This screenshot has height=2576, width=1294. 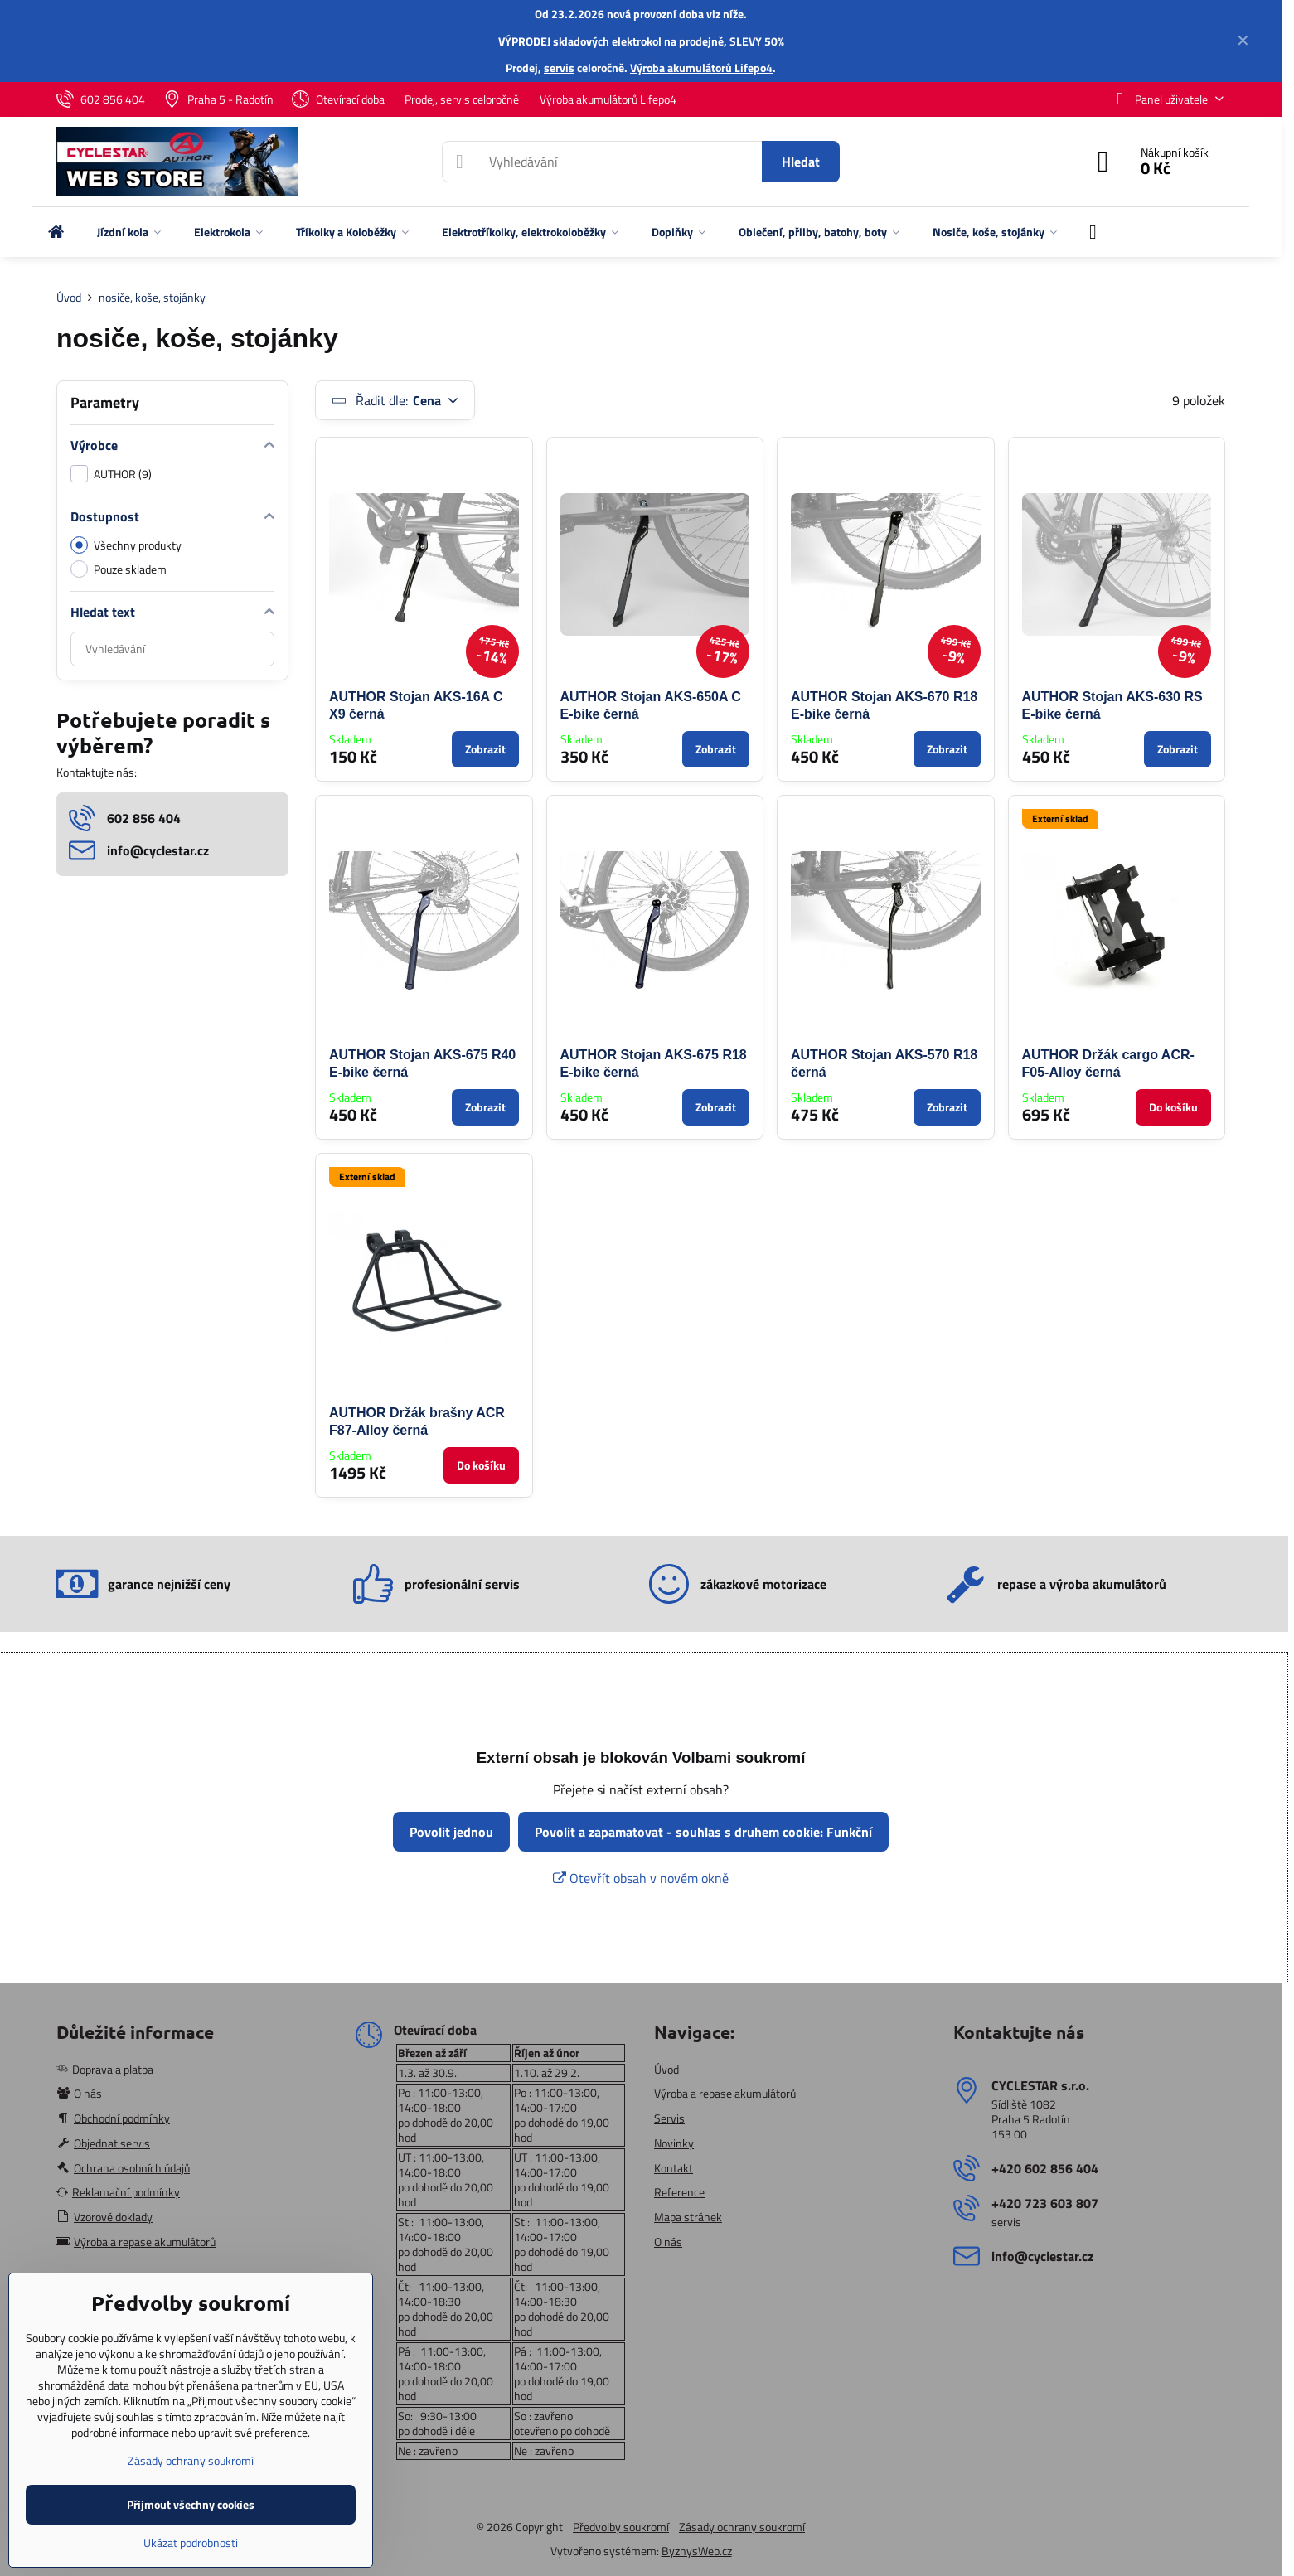 I want to click on Povolit a zapamatovat - souhlas s druhem cookie: Funkční, so click(x=703, y=1832).